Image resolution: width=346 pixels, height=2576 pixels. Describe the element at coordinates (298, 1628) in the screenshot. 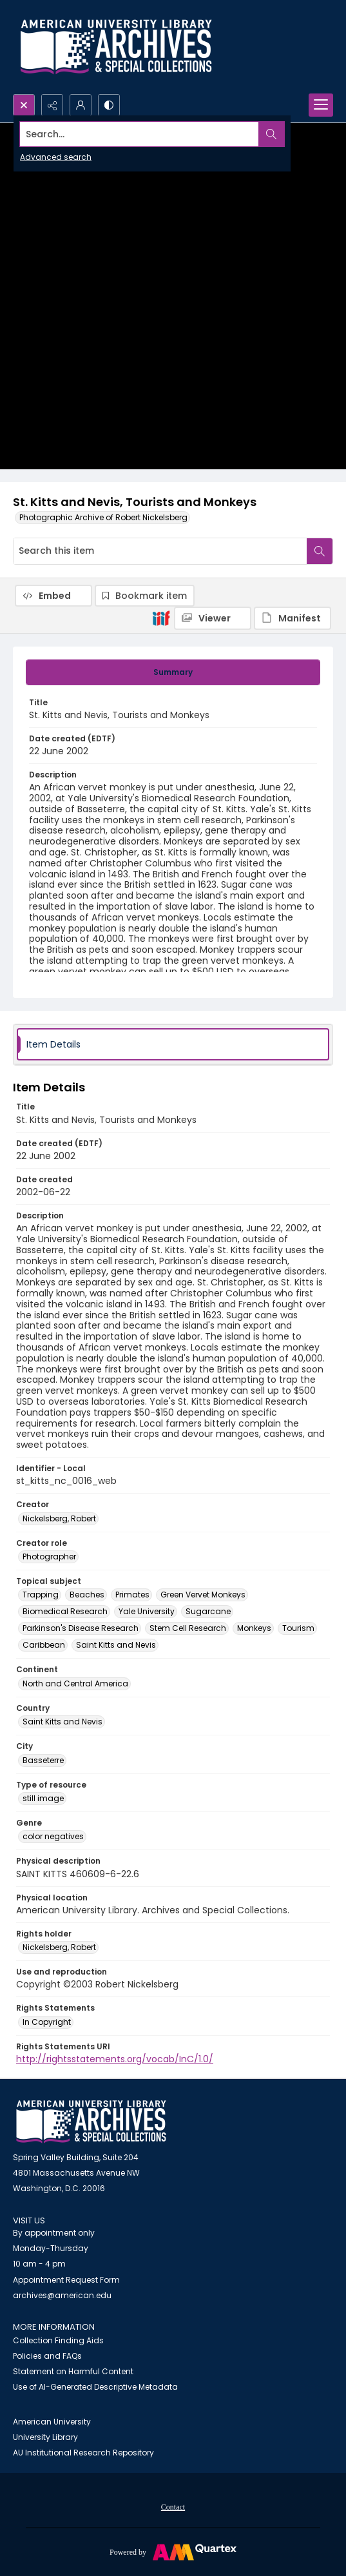

I see `Tourism [Topical subject Tourism]` at that location.